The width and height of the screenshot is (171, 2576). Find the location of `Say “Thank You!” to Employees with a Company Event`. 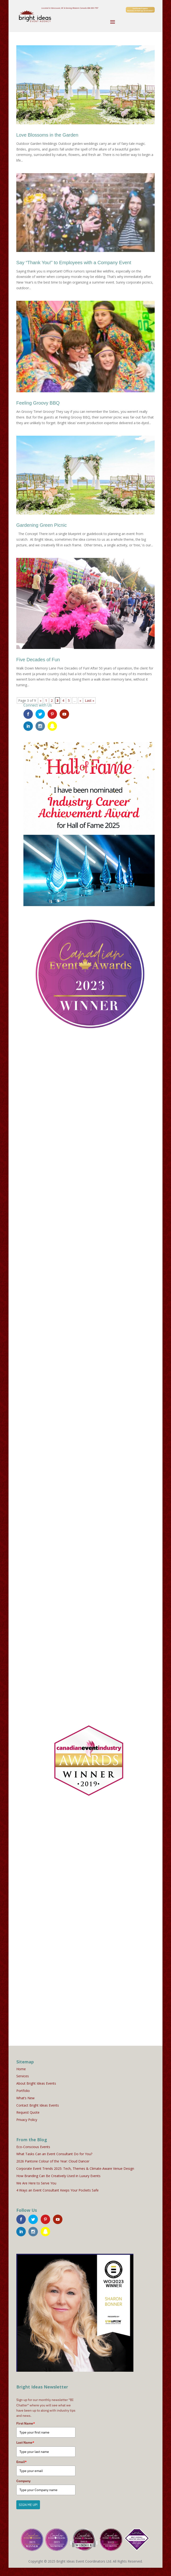

Say “Thank You!” to Employees with a Company Event is located at coordinates (73, 270).